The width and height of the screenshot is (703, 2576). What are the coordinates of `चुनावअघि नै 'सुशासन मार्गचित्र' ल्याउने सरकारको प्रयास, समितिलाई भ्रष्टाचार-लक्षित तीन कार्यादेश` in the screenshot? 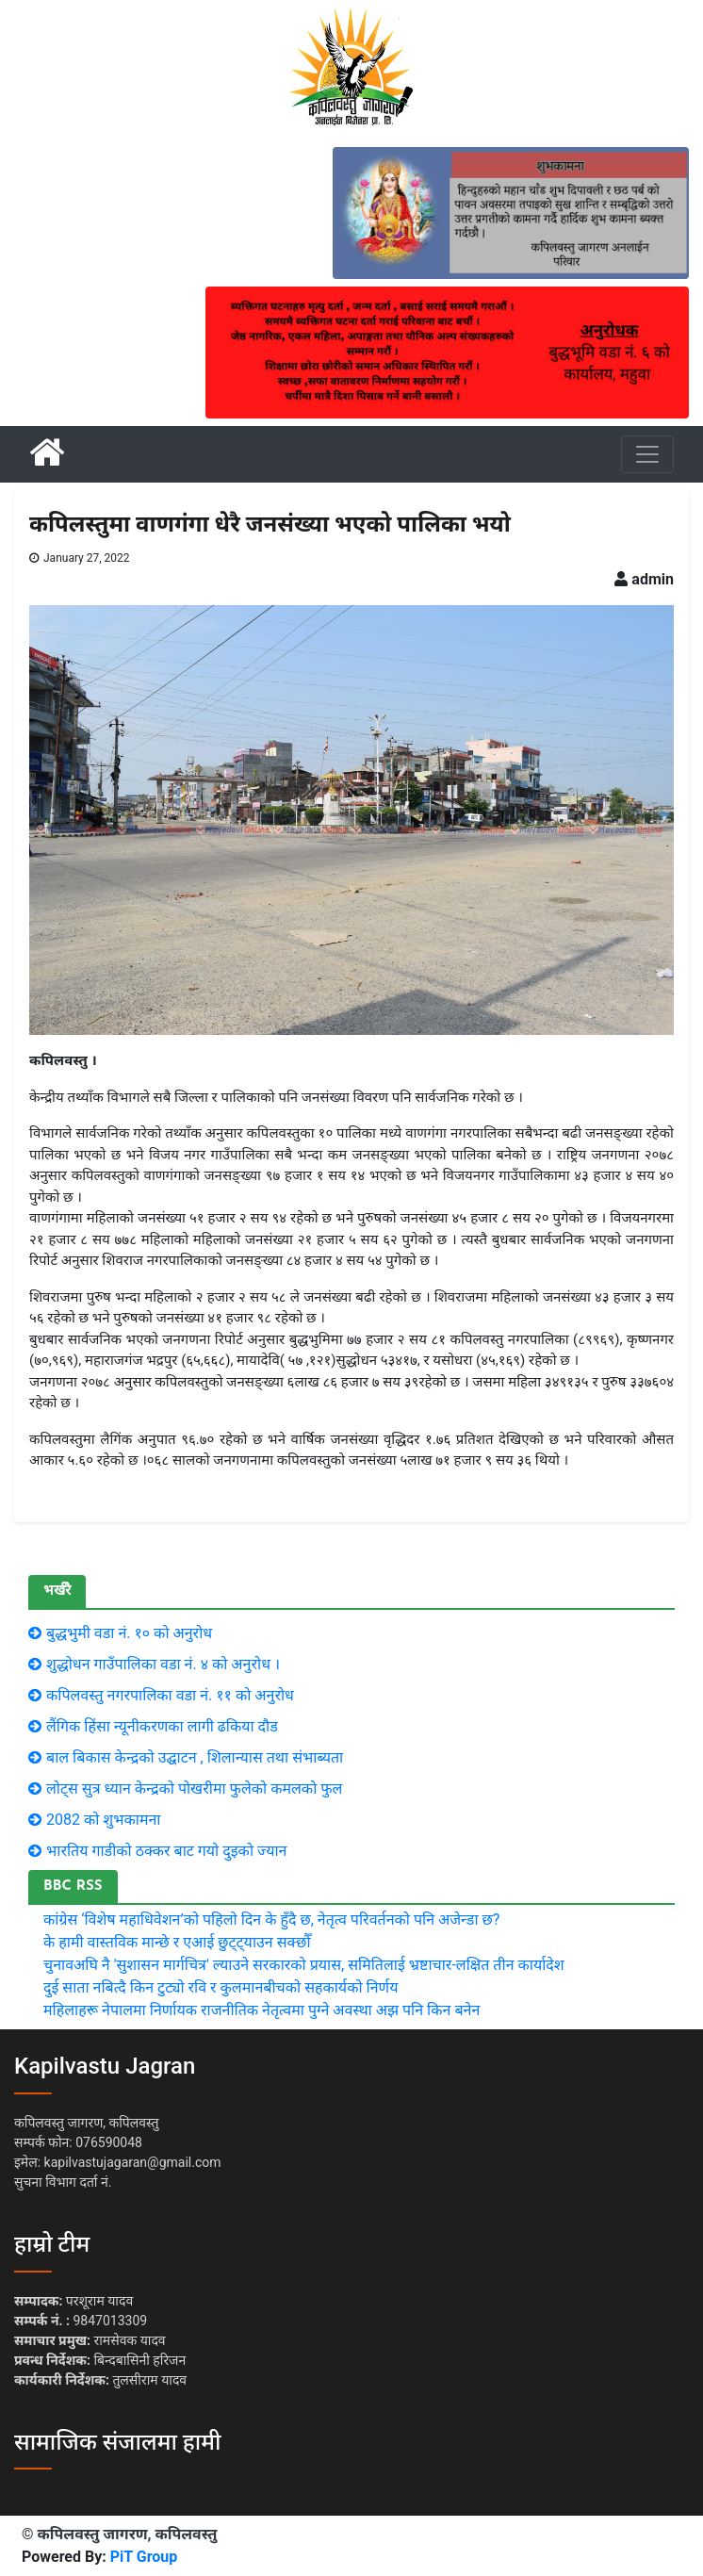 It's located at (303, 1965).